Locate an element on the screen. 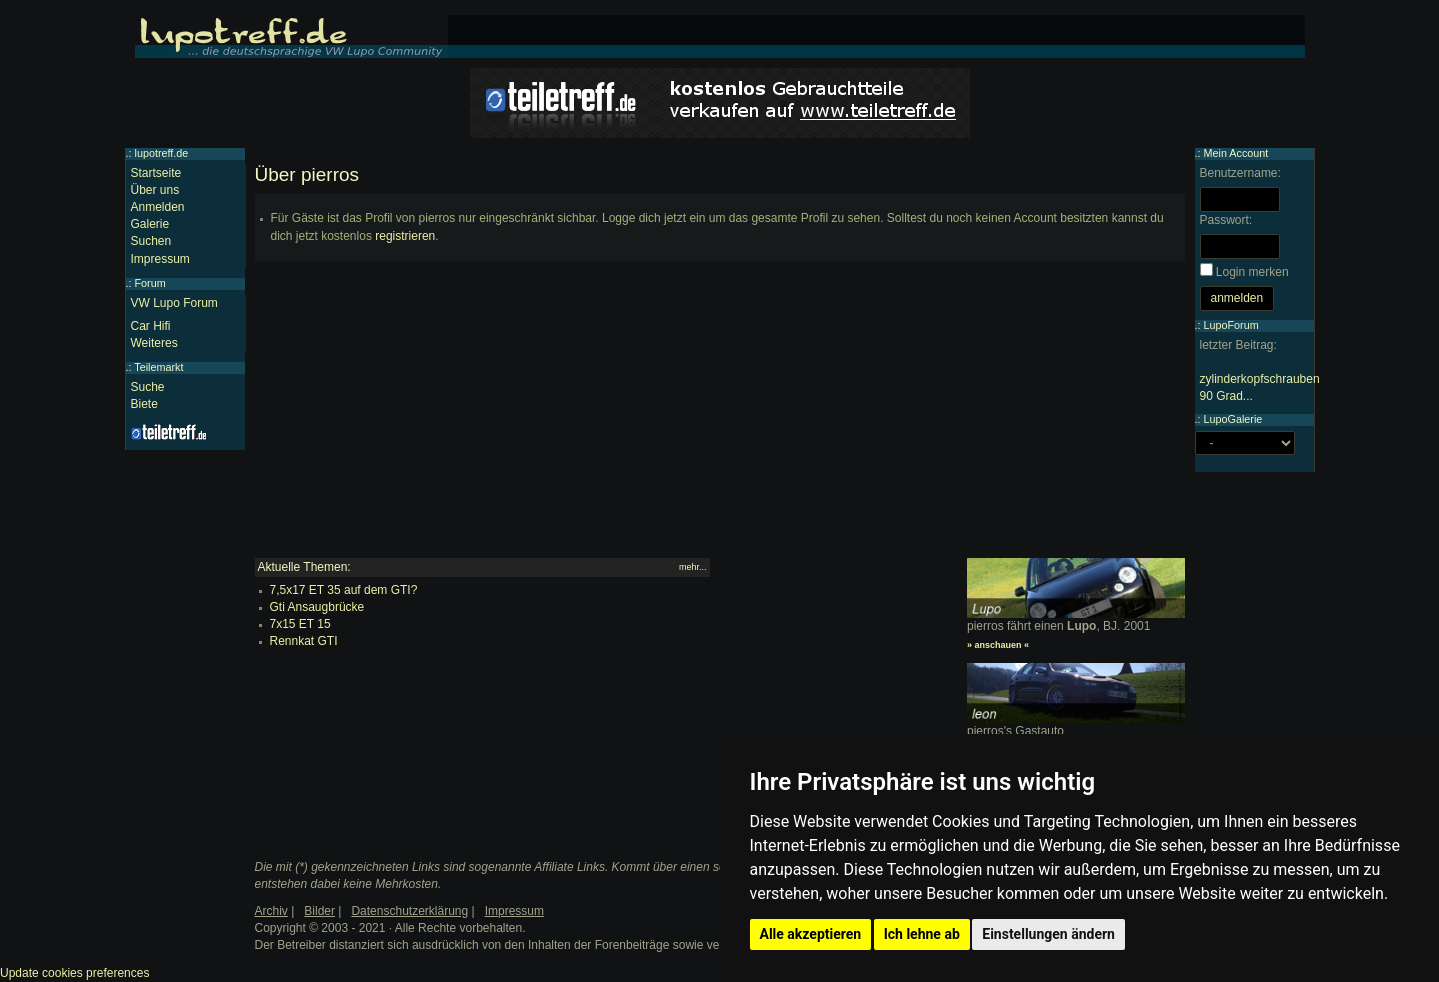 The image size is (1439, 982). Über uns is located at coordinates (155, 190).